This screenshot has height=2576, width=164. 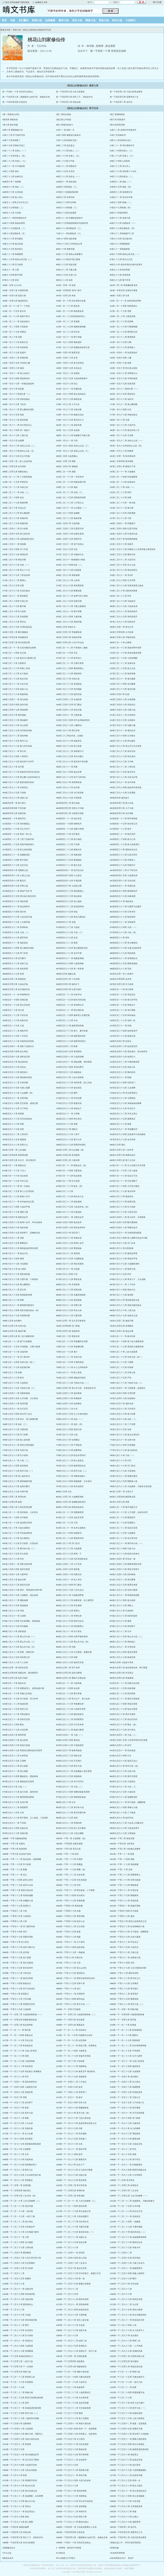 What do you see at coordinates (13, 285) in the screenshot?
I see `第一百章 女儿出生` at bounding box center [13, 285].